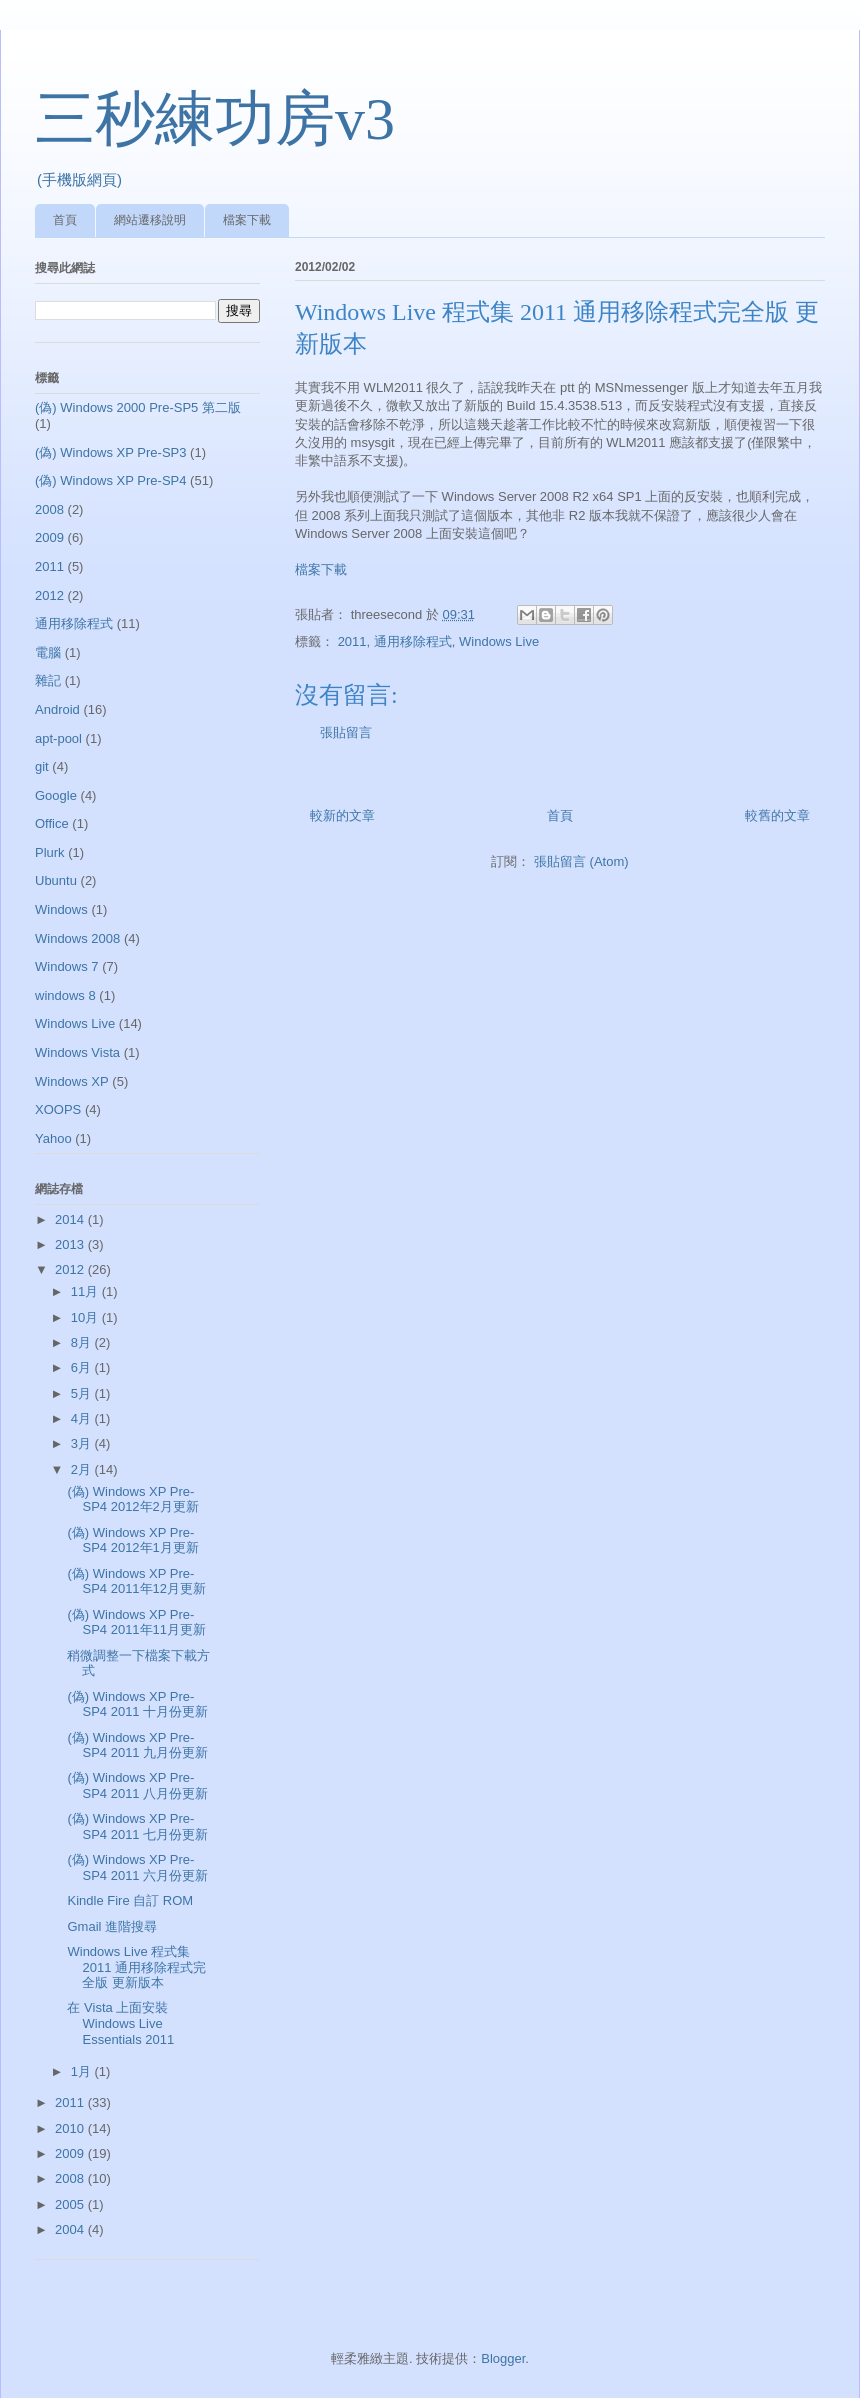  Describe the element at coordinates (83, 1342) in the screenshot. I see `8月` at that location.